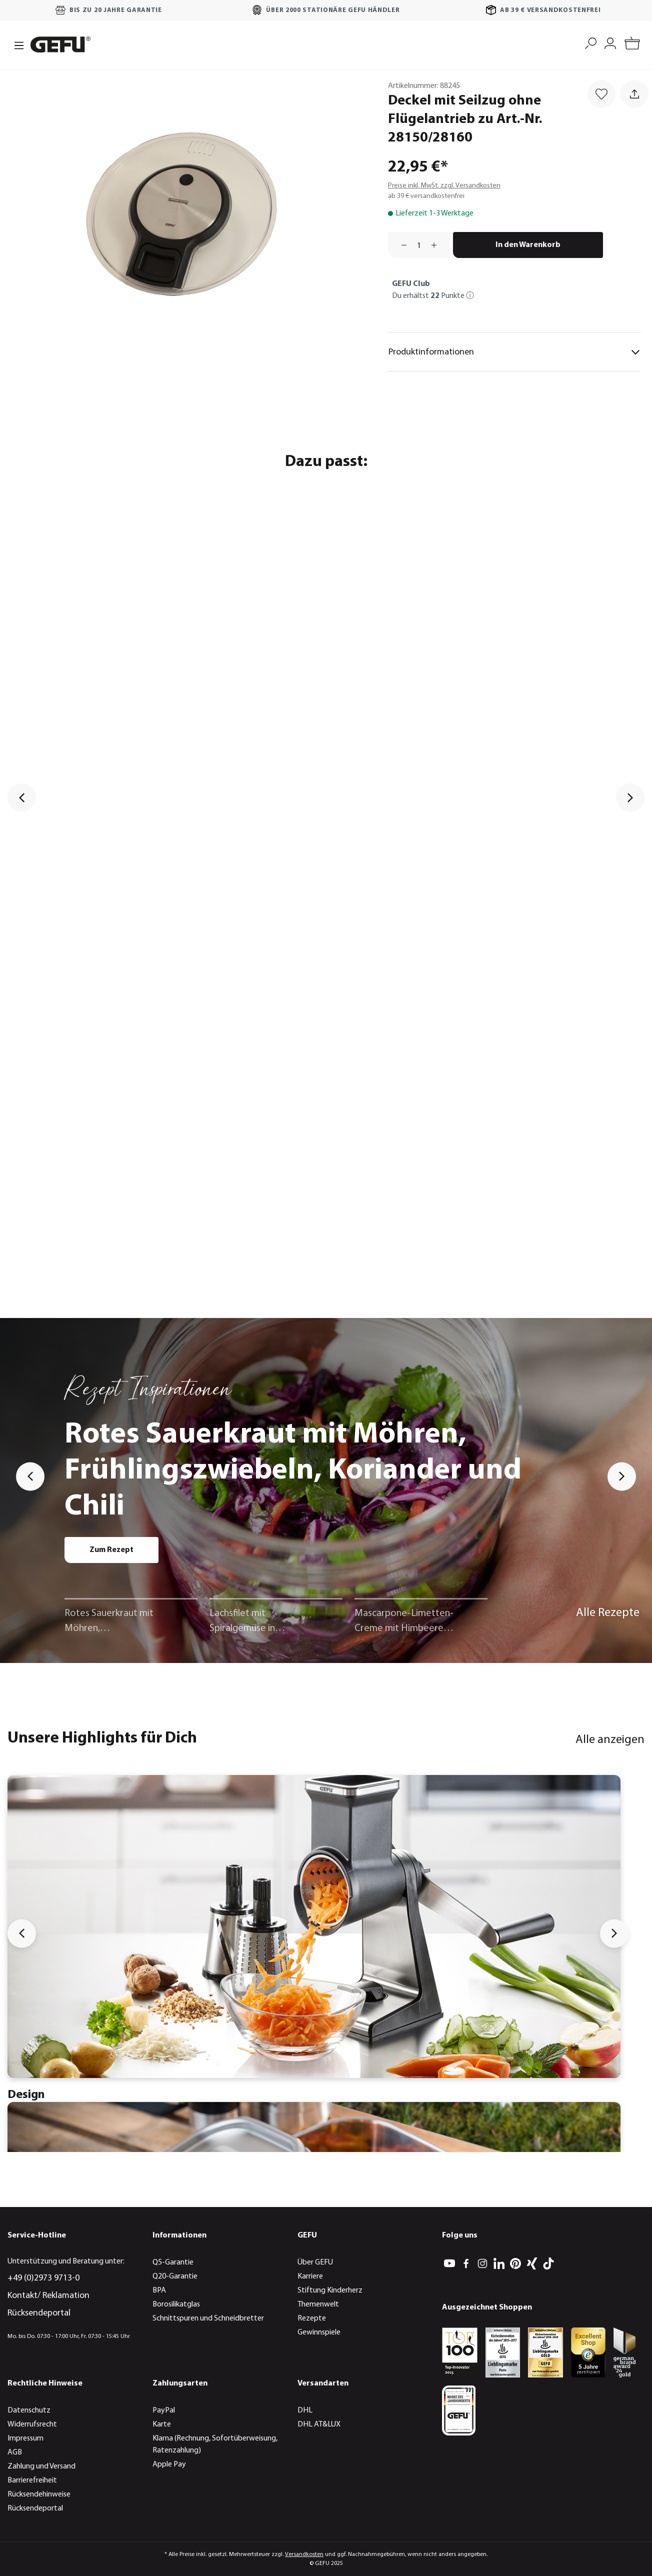 This screenshot has height=2576, width=652. What do you see at coordinates (400, 245) in the screenshot?
I see `[Anzahl verringern]` at bounding box center [400, 245].